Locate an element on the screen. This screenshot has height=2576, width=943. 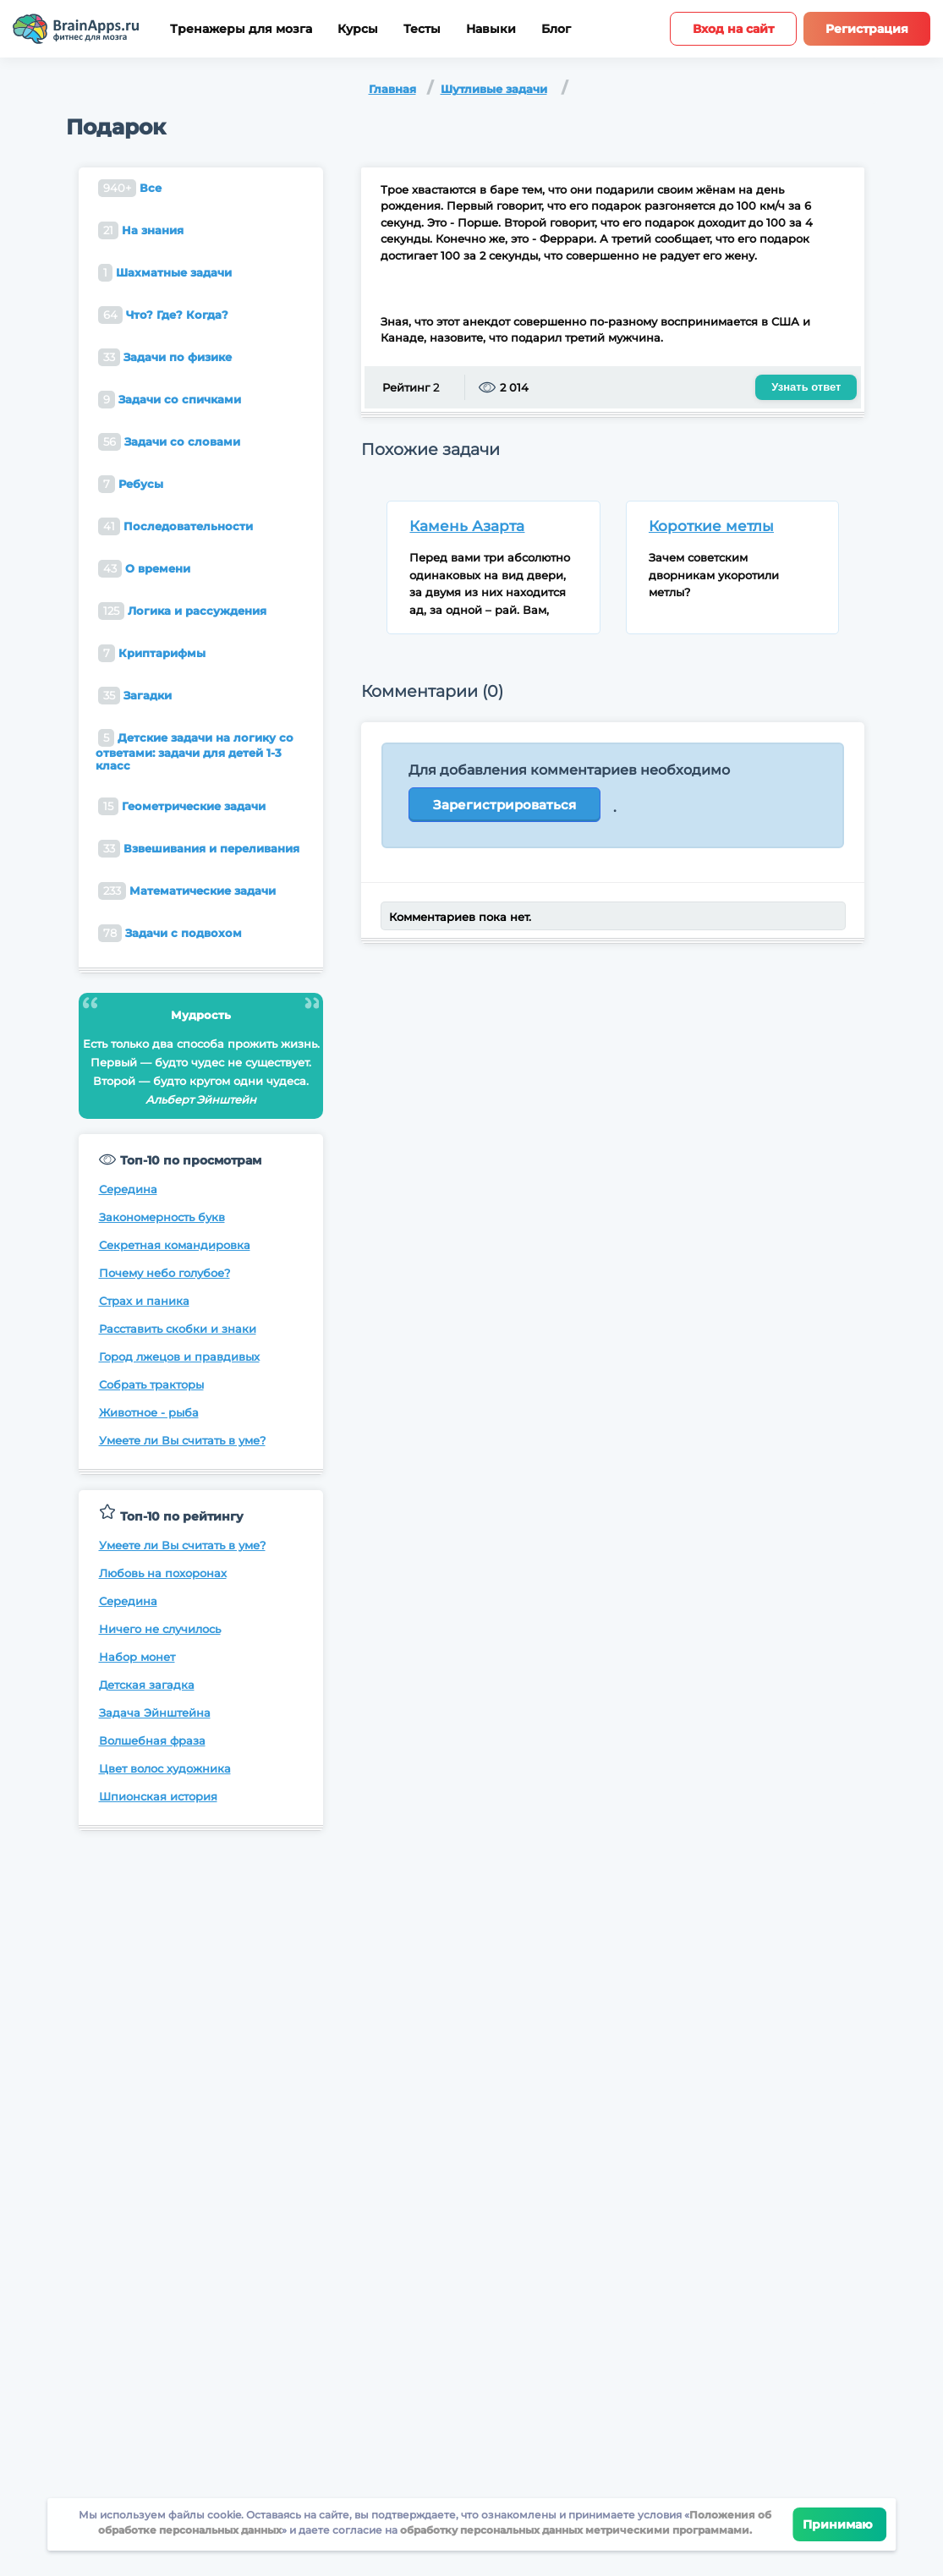
Математические задачи is located at coordinates (187, 891).